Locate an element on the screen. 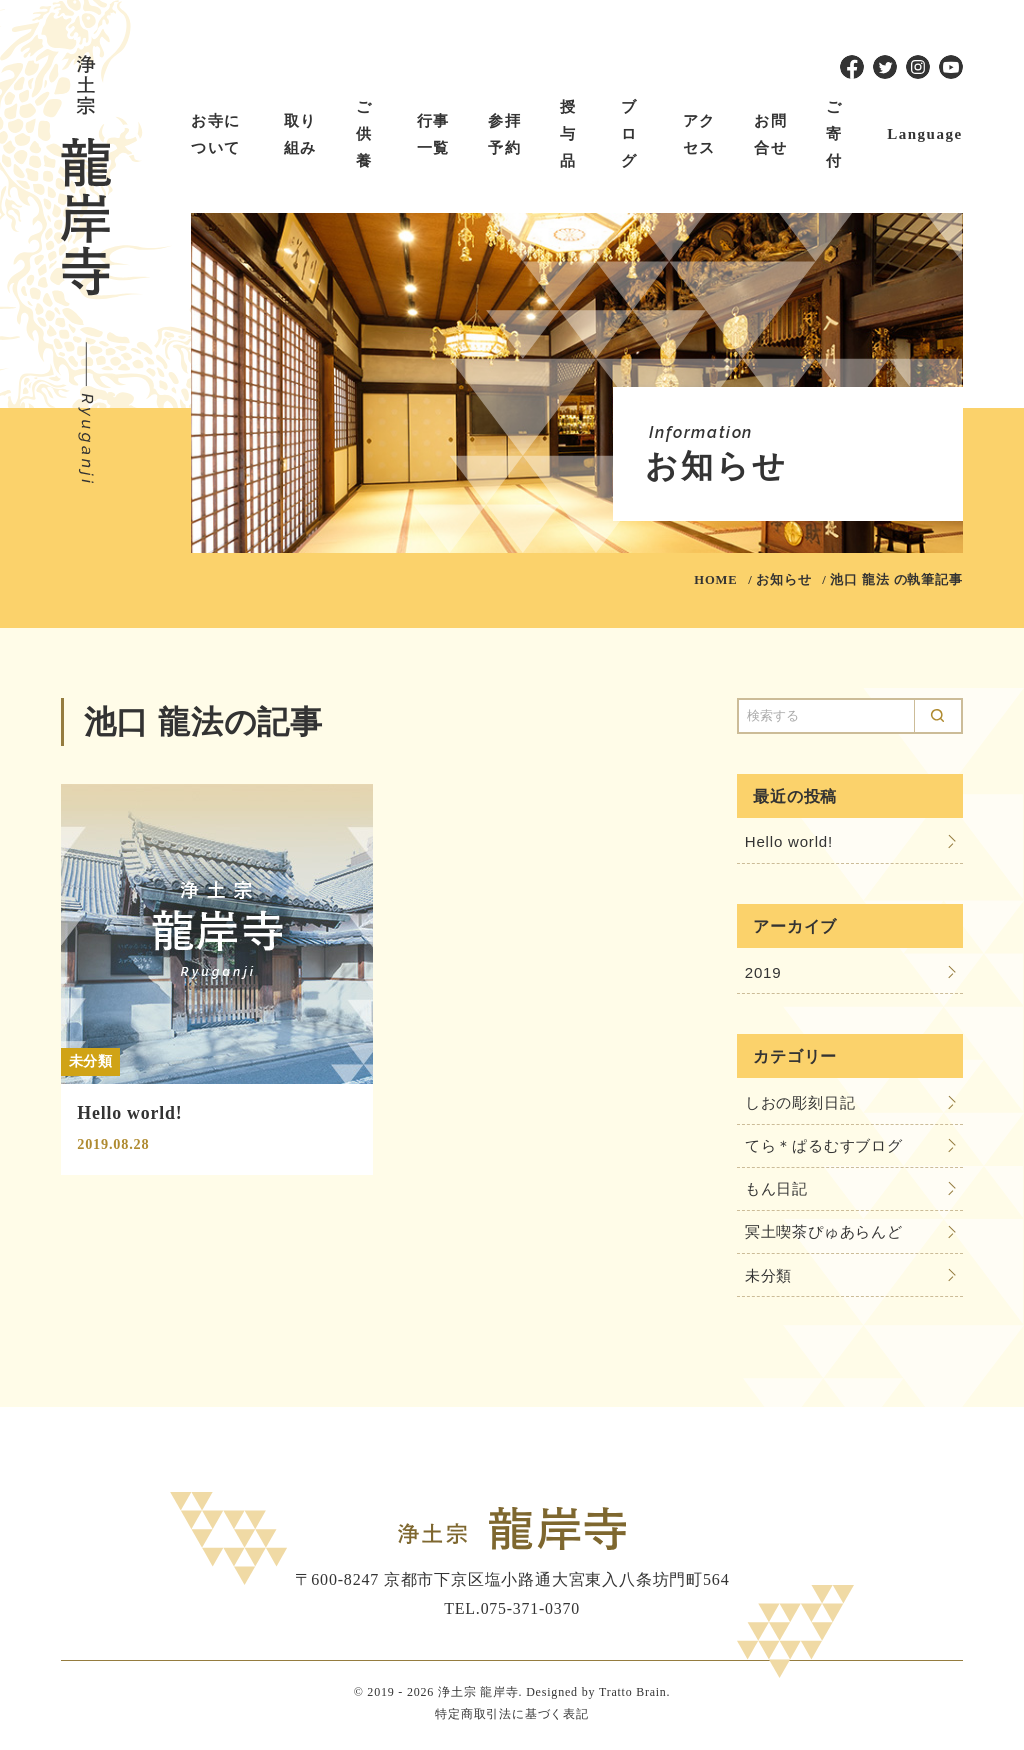  ご寄付 is located at coordinates (834, 134).